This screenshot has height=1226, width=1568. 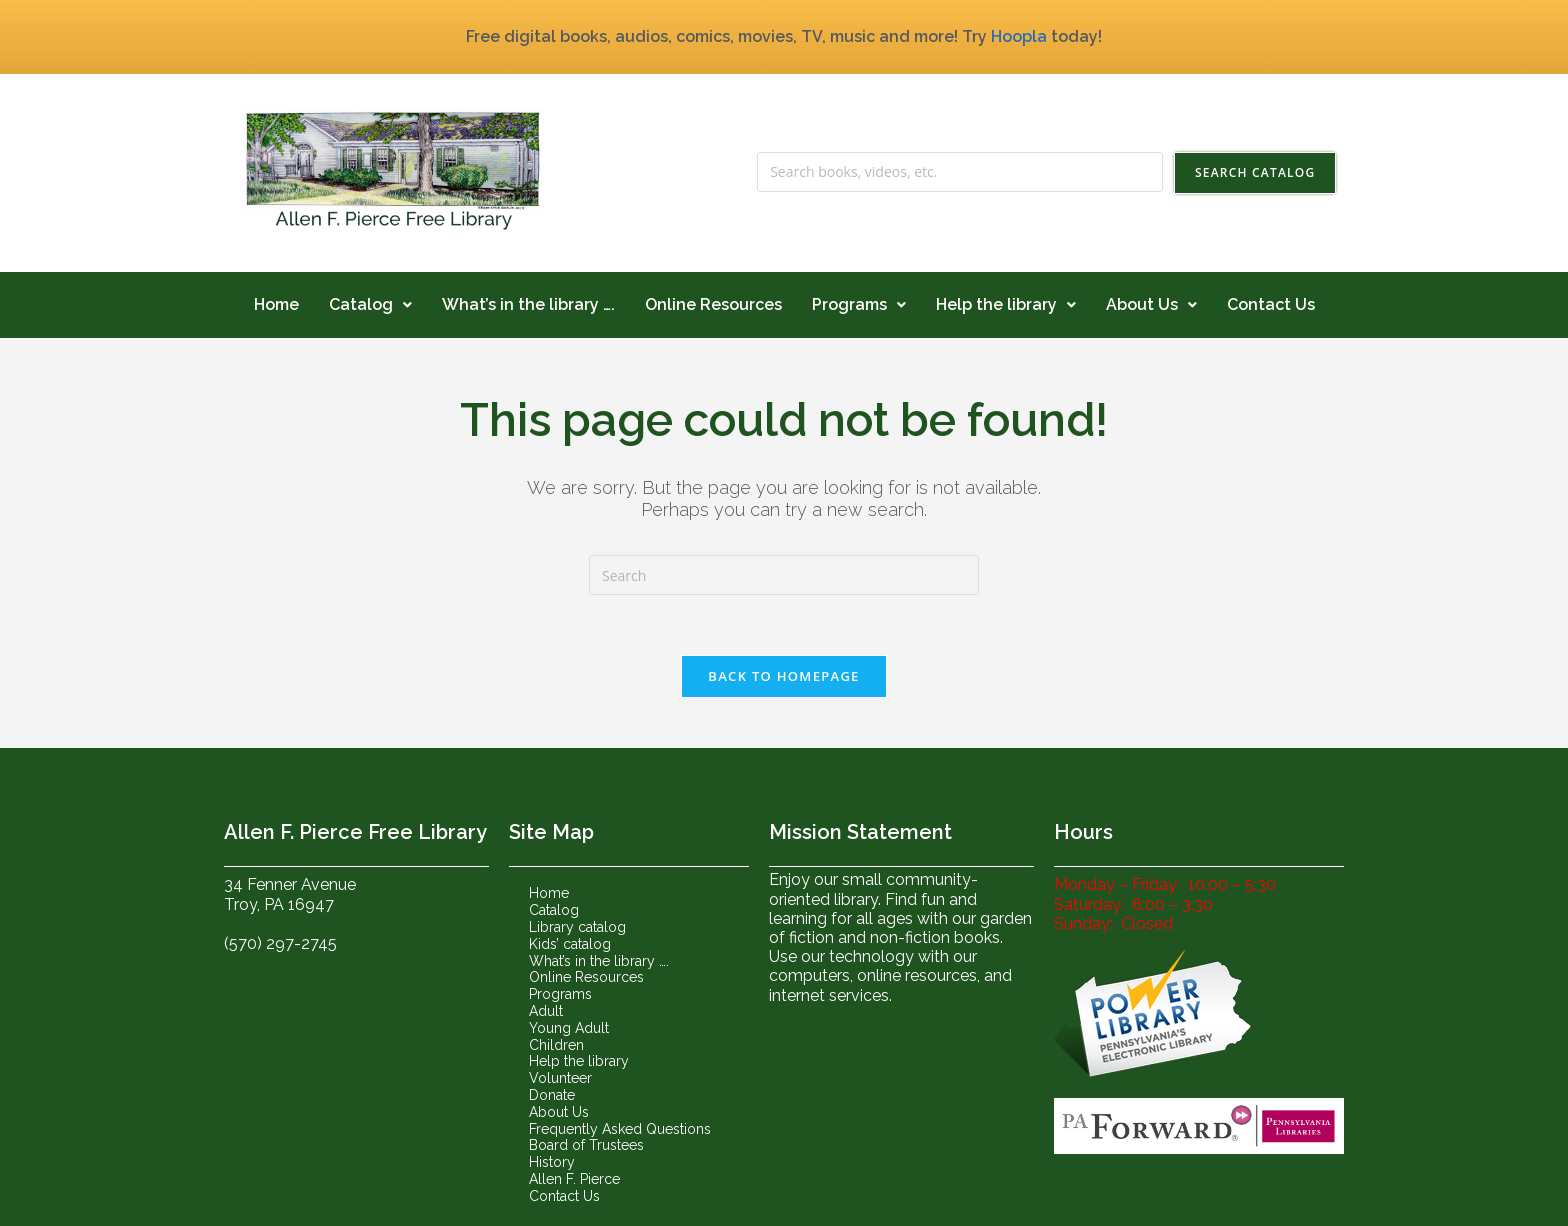 I want to click on Back To Homepage, so click(x=783, y=676).